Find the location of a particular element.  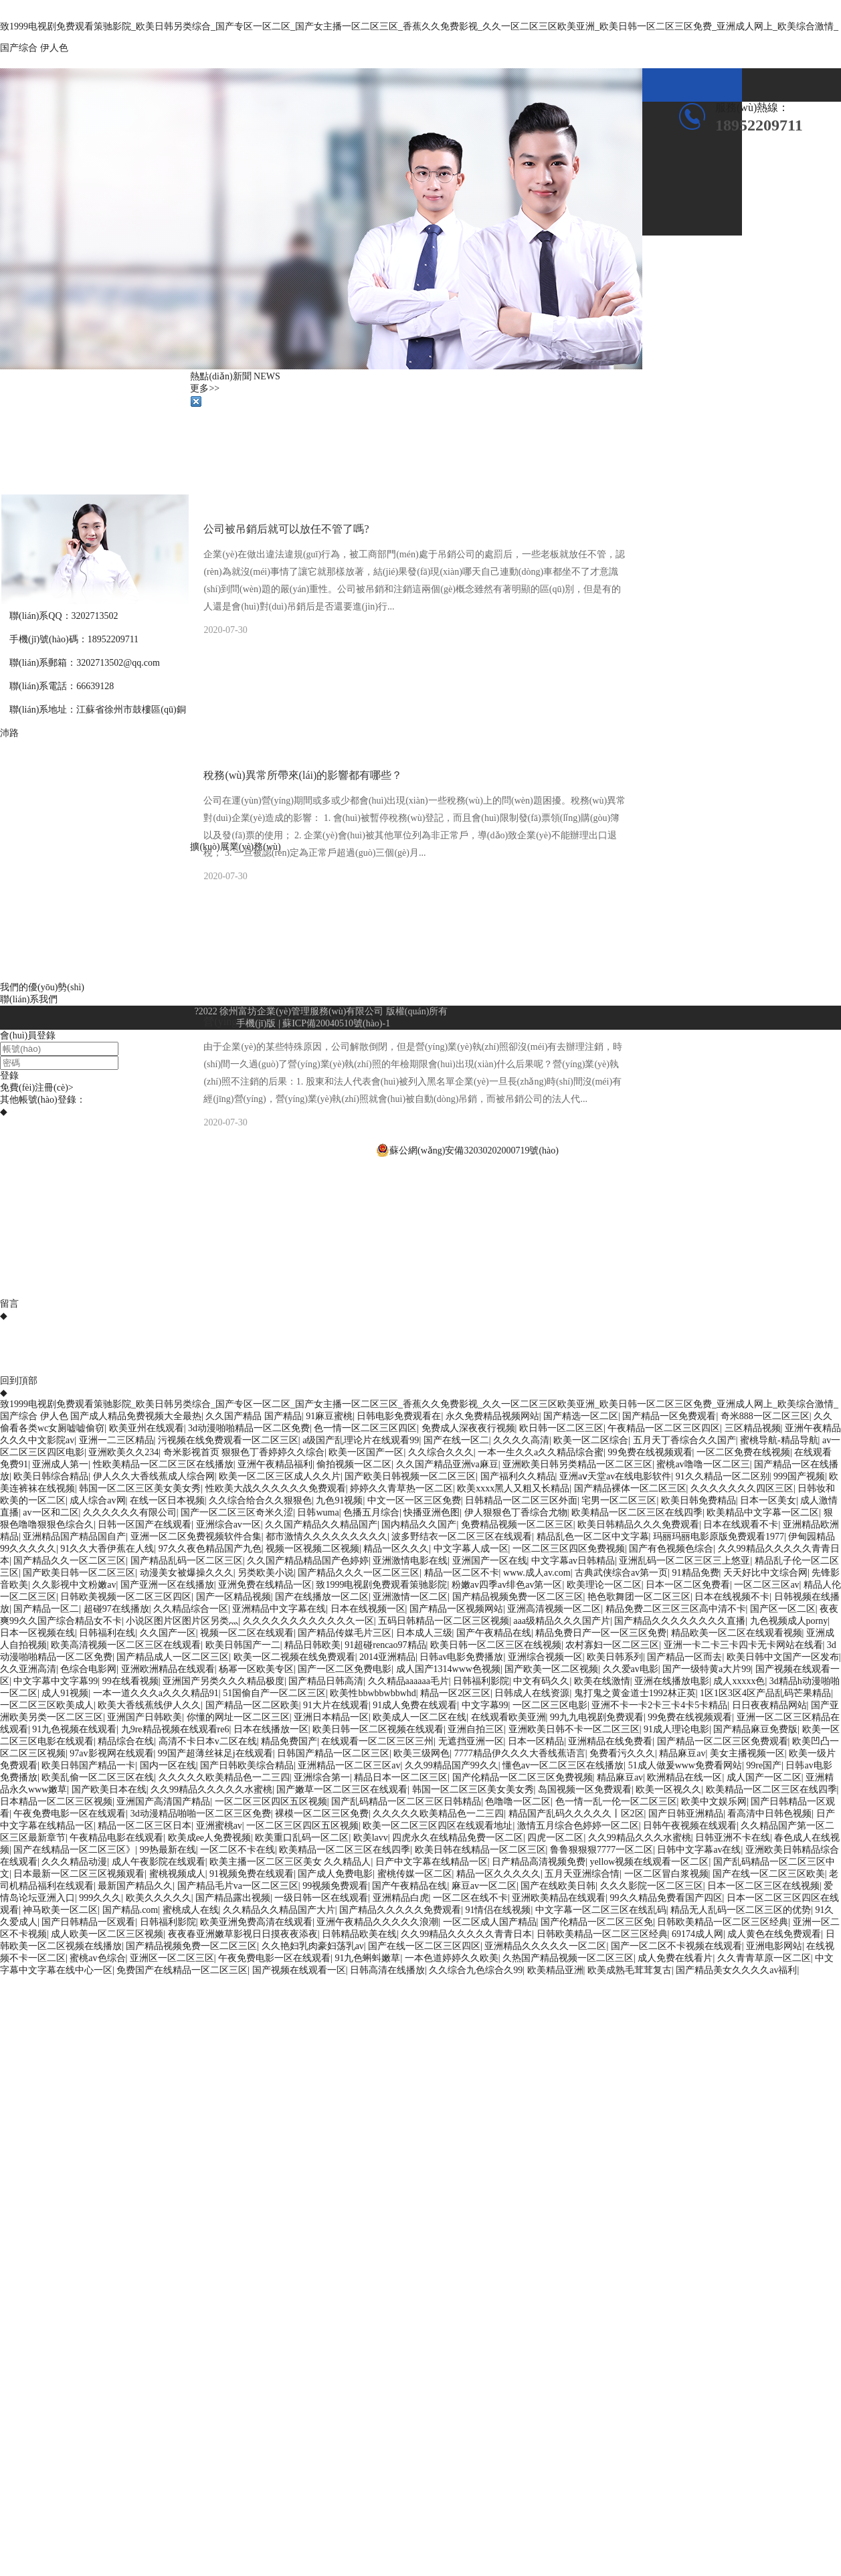

2014亚洲精品 is located at coordinates (387, 1657).